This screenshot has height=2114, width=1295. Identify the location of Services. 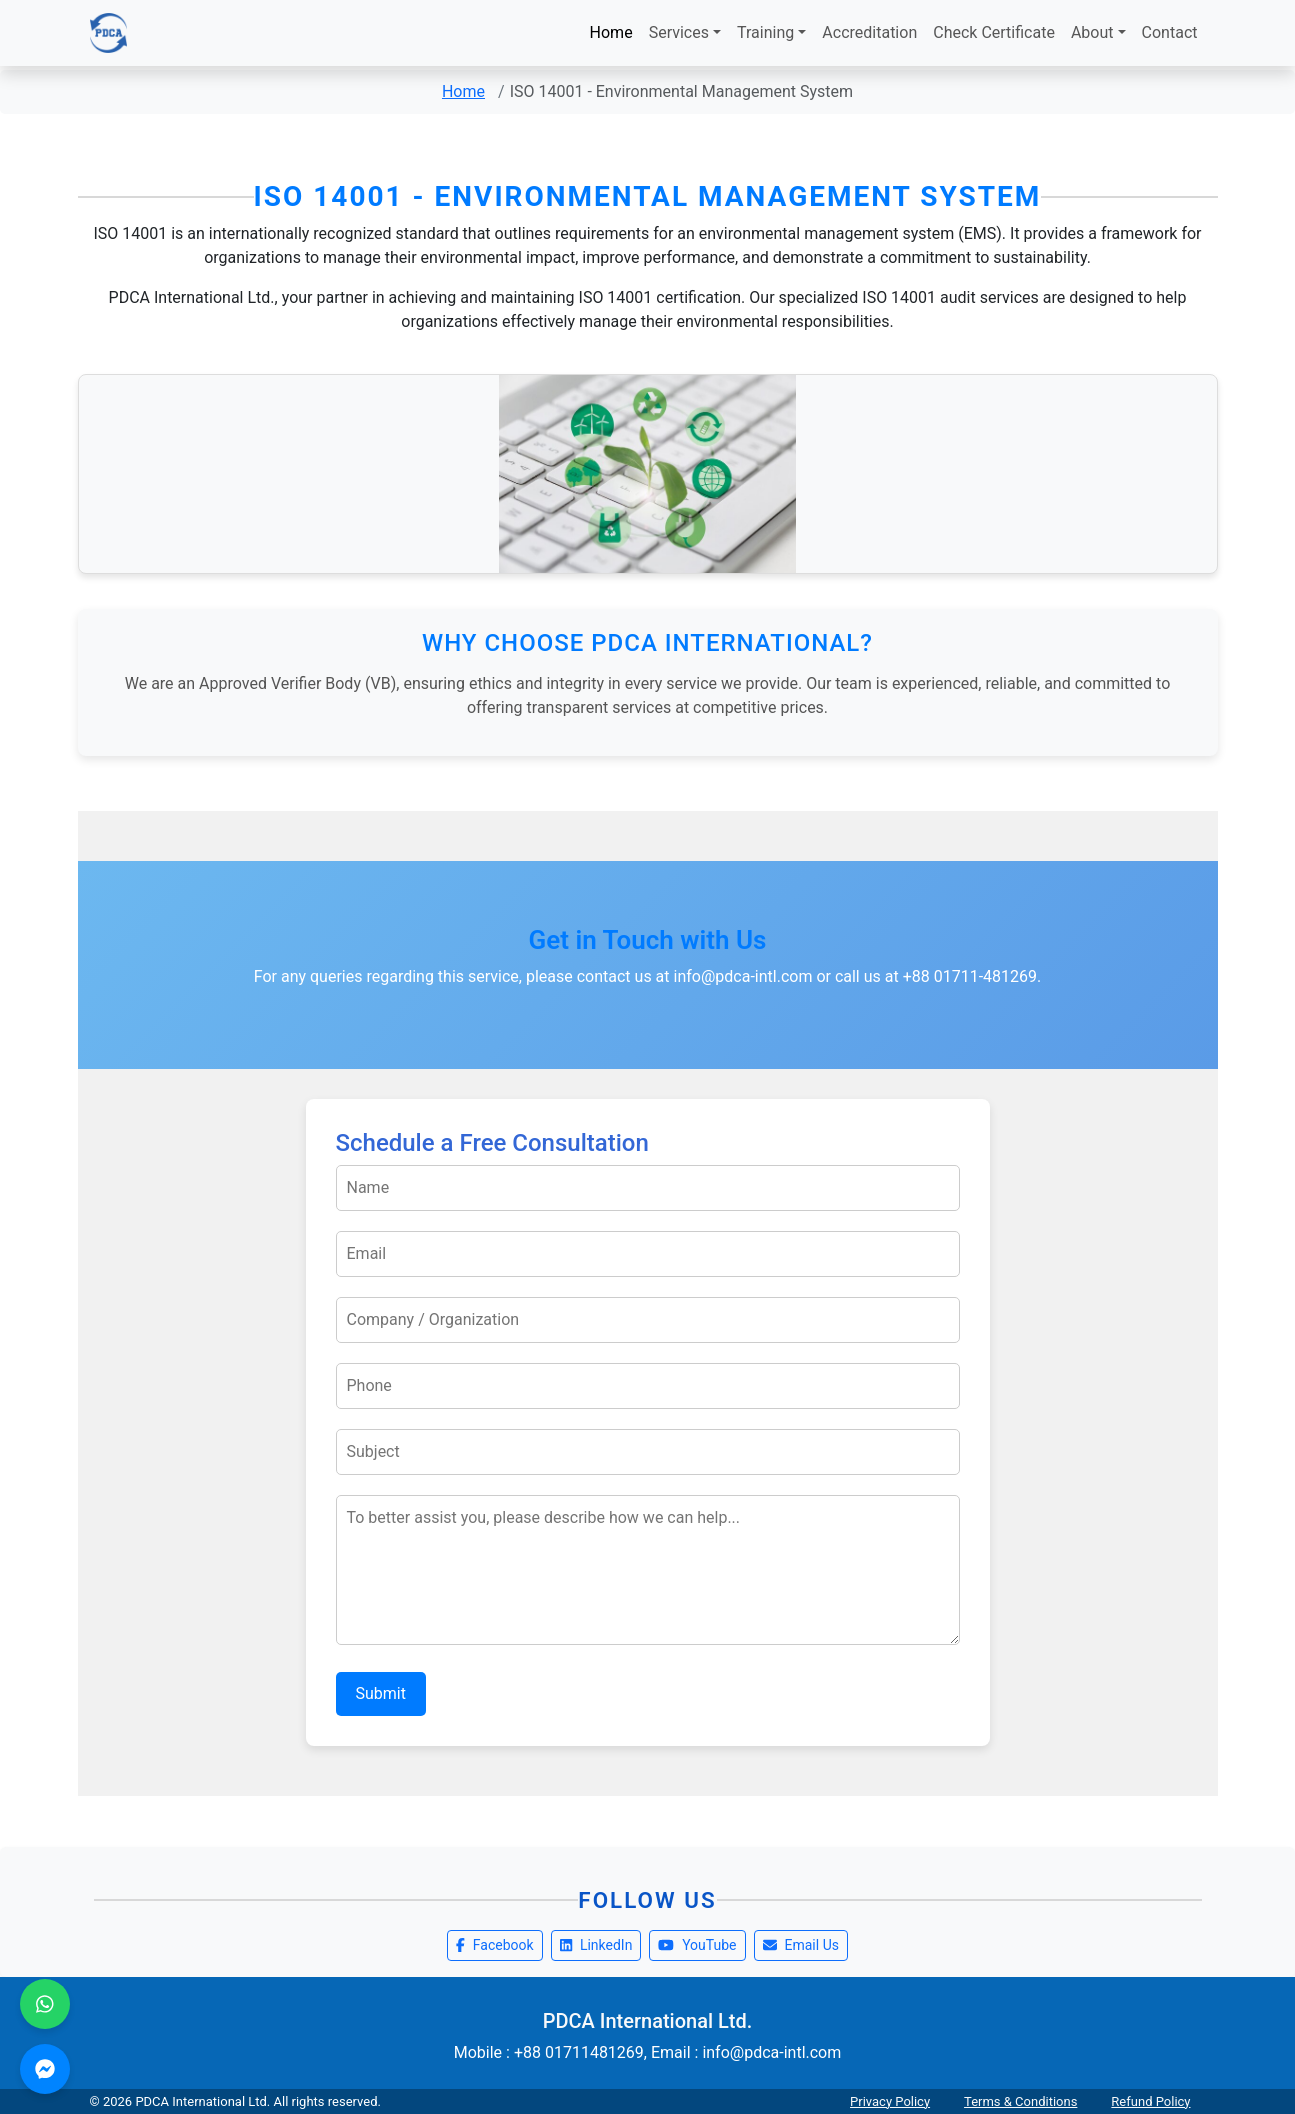
(679, 32).